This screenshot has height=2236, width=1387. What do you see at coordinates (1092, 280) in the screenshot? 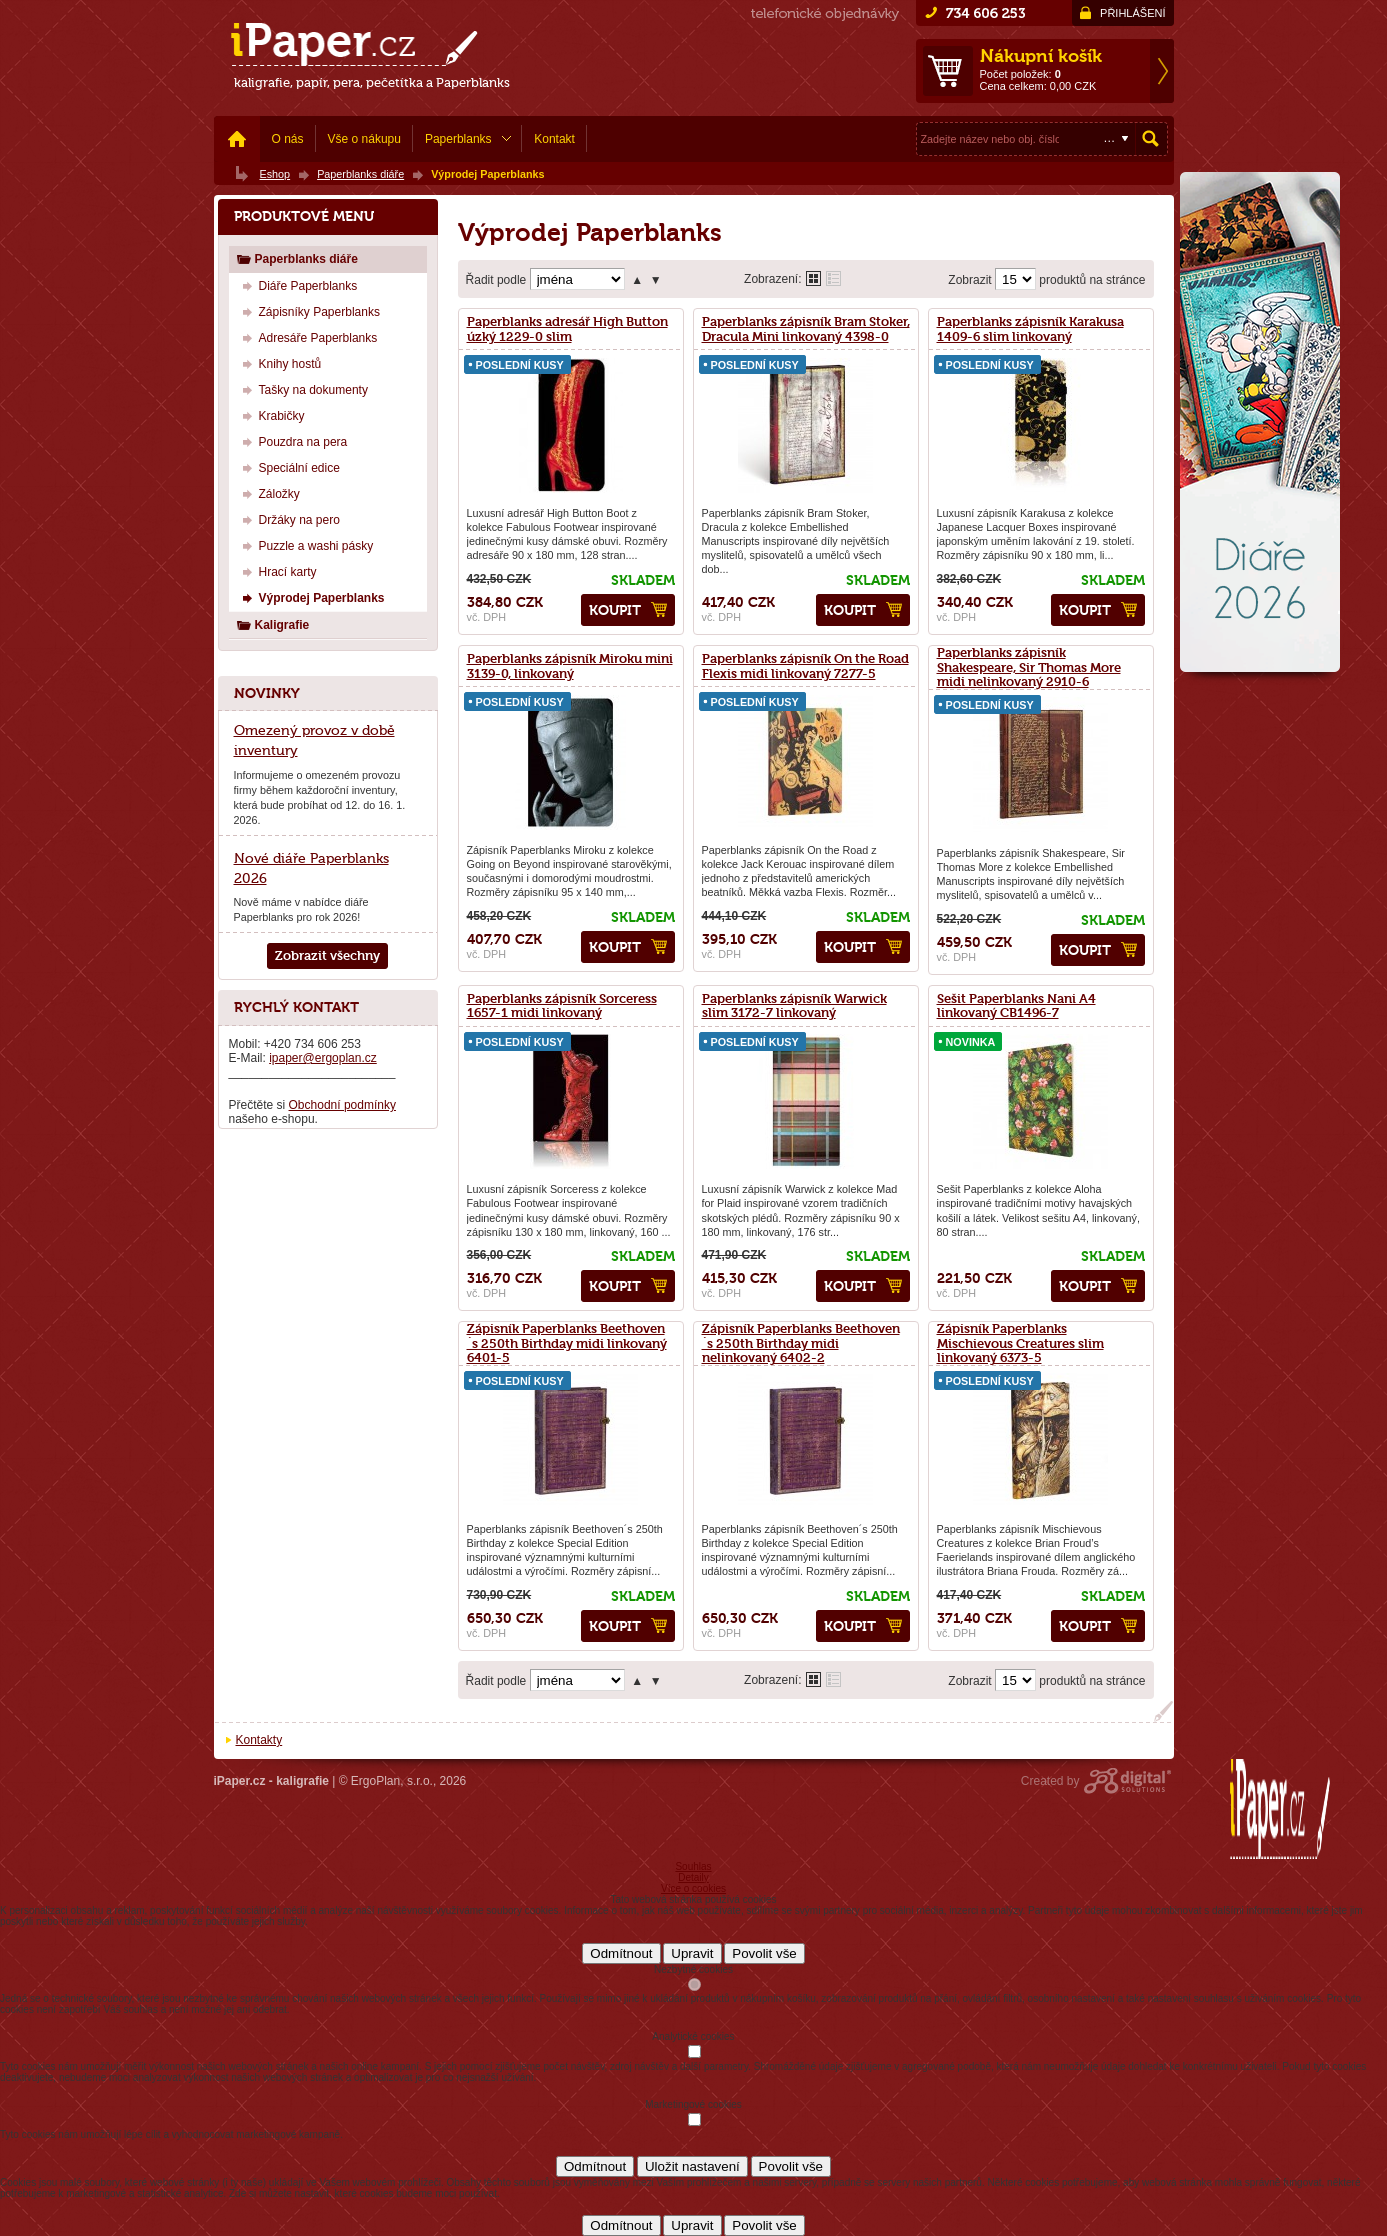
I see `produktů na stránce` at bounding box center [1092, 280].